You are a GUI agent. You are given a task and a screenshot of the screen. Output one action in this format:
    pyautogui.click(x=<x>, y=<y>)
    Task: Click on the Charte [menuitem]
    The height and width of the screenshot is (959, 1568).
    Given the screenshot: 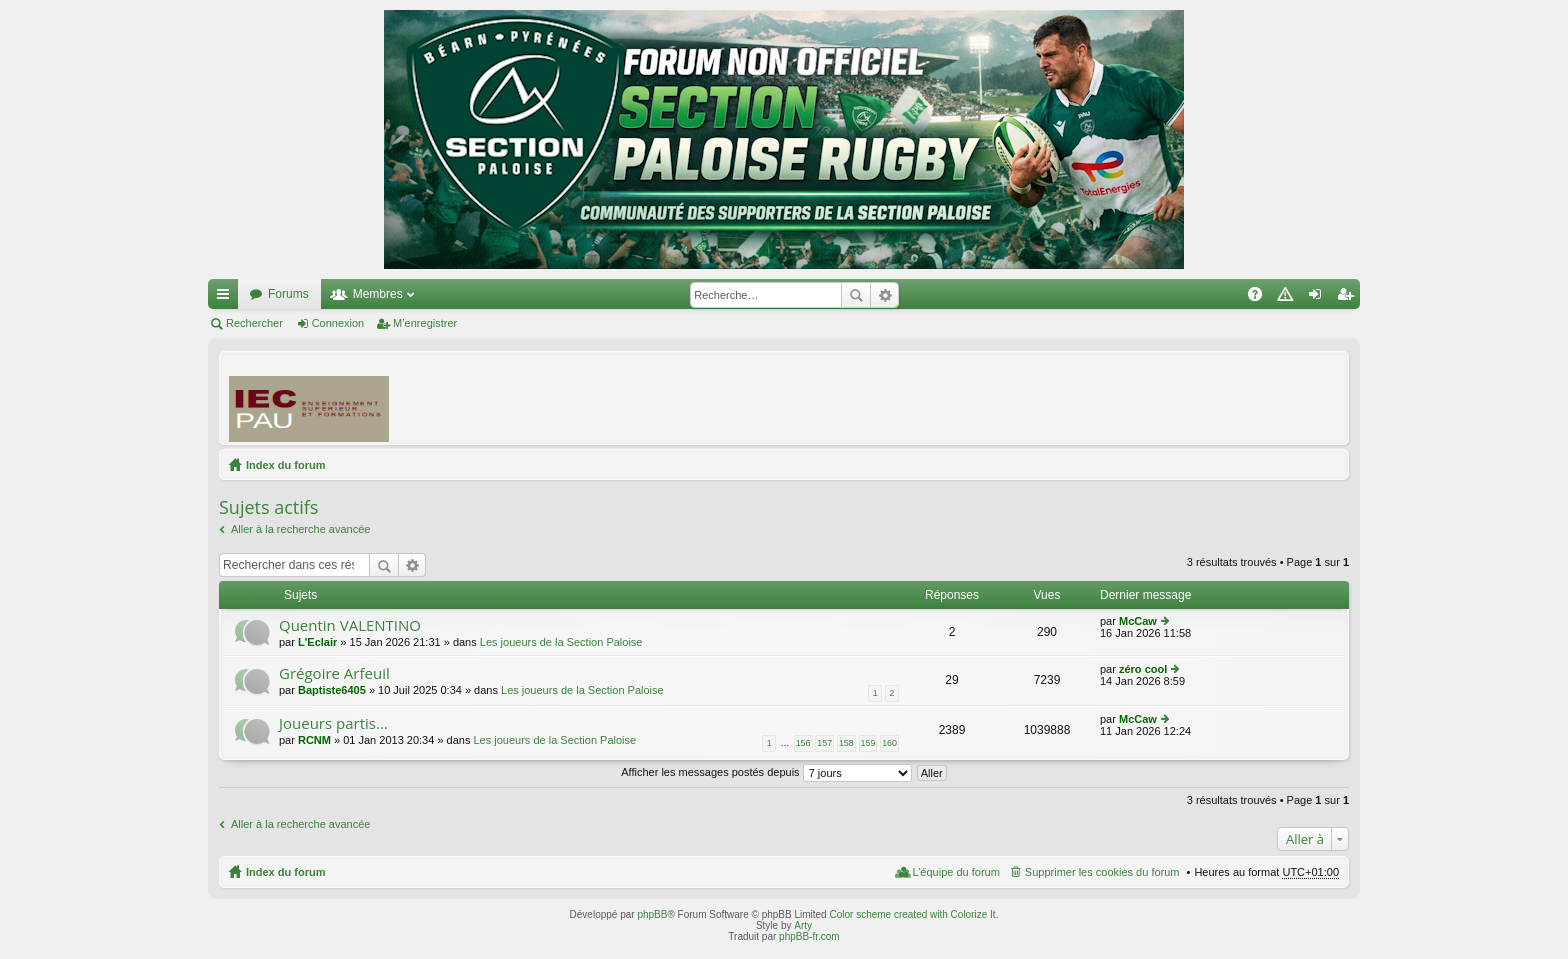 What is the action you would take?
    pyautogui.click(x=1289, y=298)
    